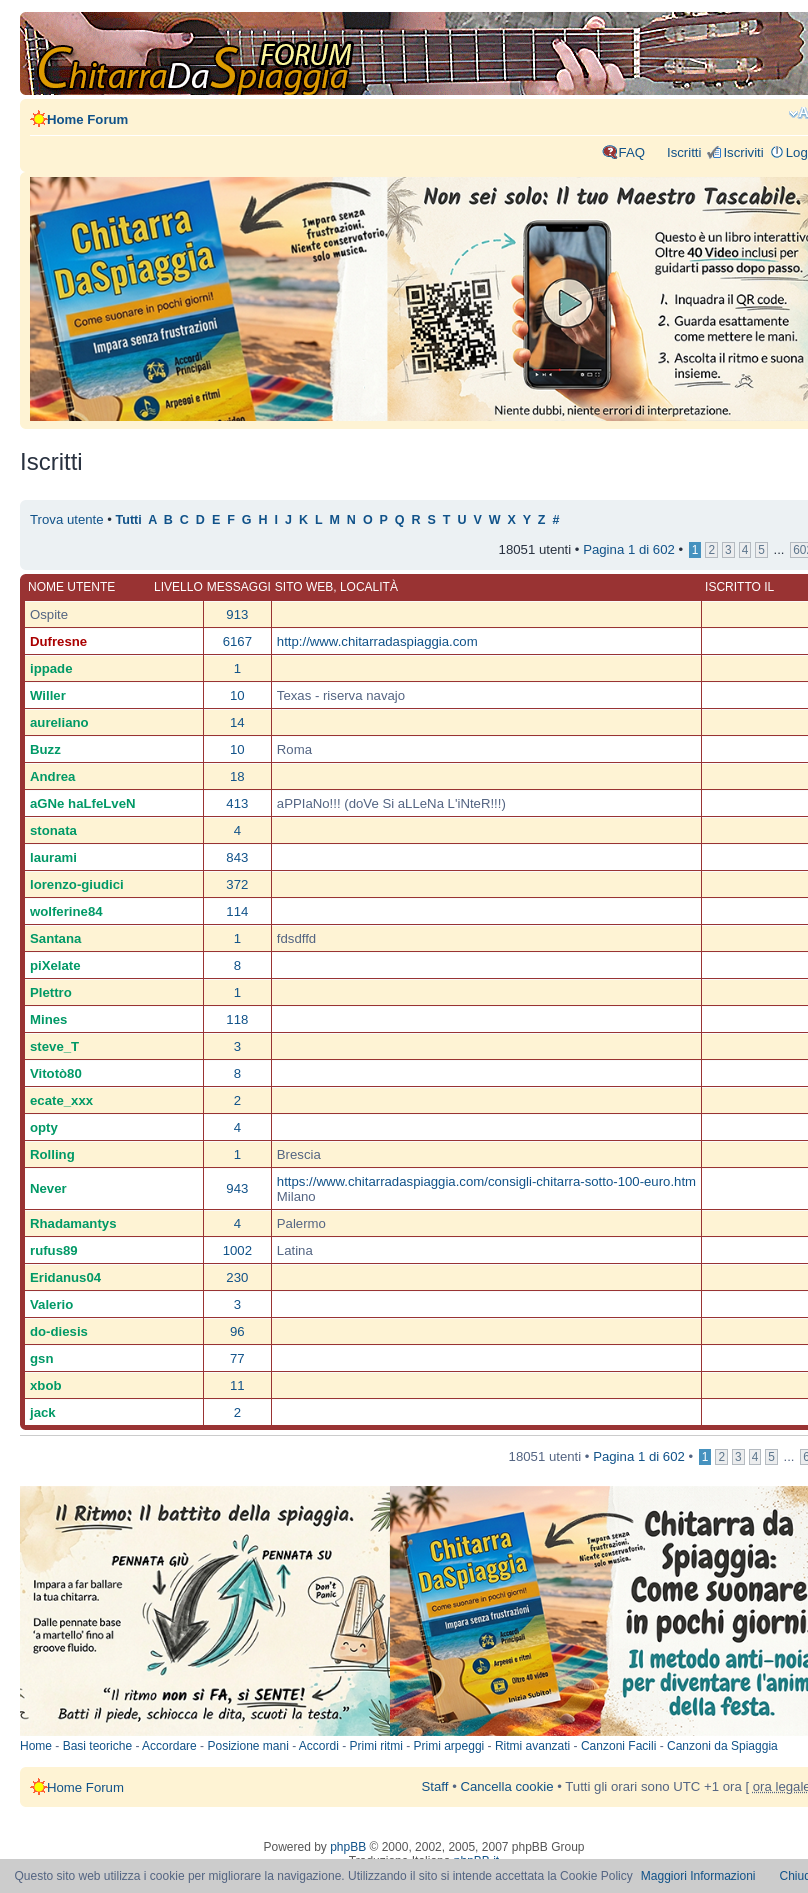 The image size is (808, 1893). Describe the element at coordinates (83, 803) in the screenshot. I see `aGNe haLfeLveN` at that location.